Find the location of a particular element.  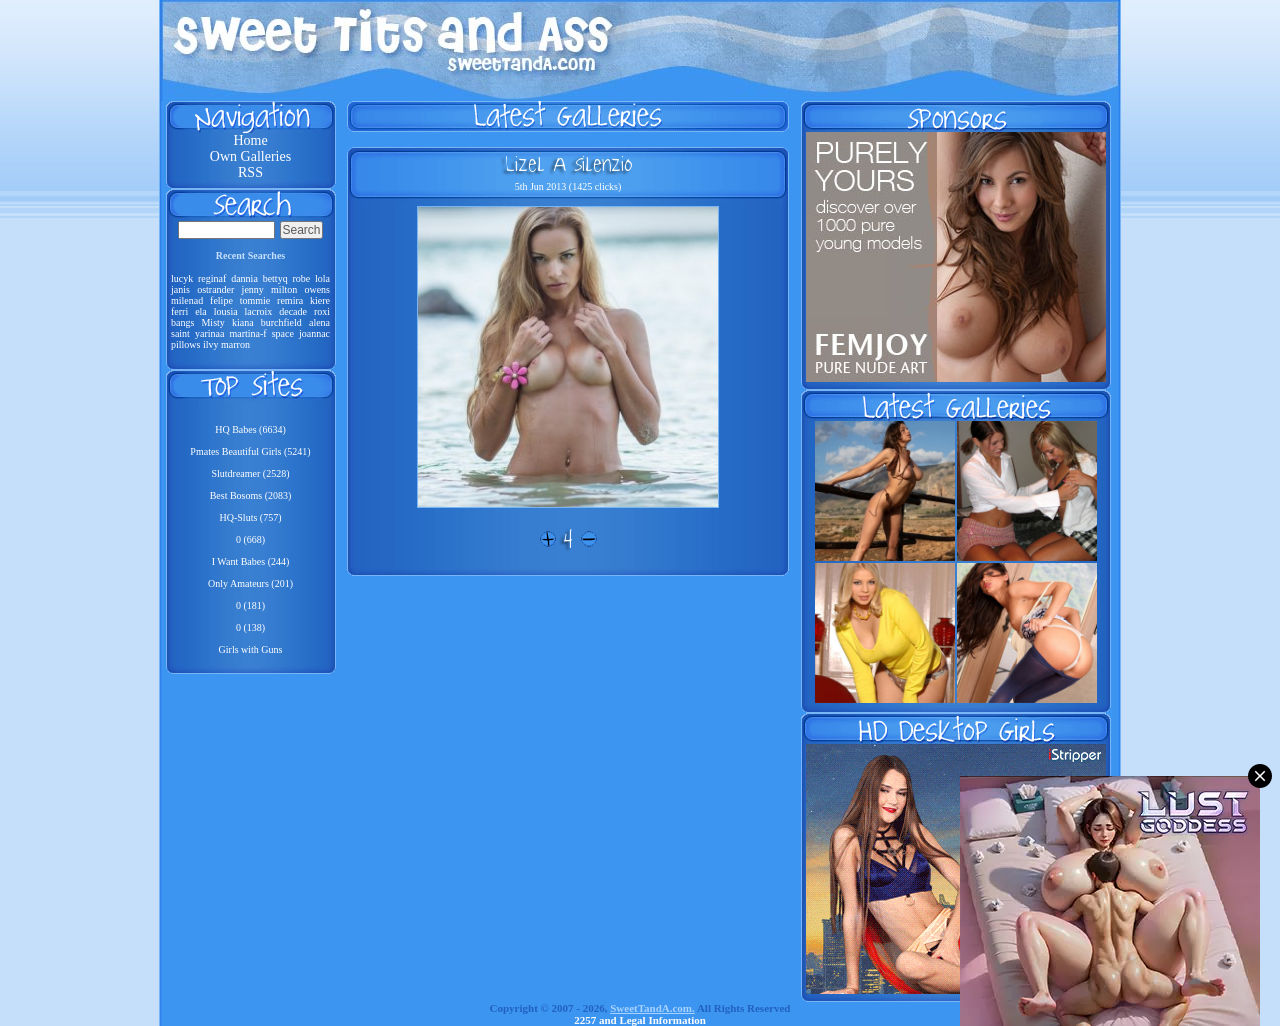

Only Amateurs (201) is located at coordinates (250, 583).